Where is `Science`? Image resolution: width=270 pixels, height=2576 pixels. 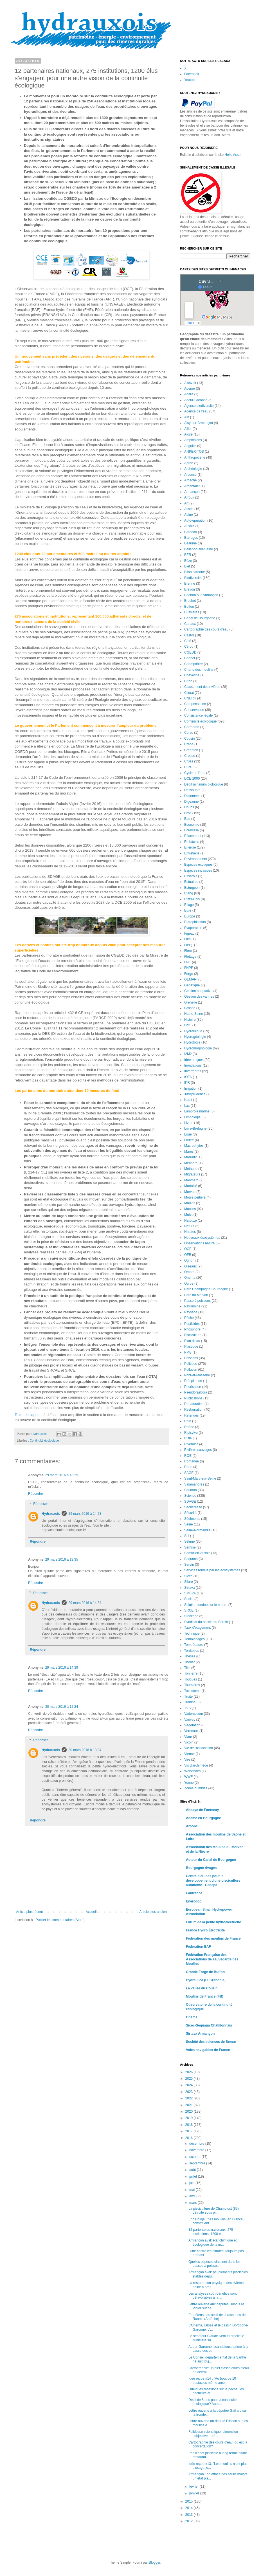 Science is located at coordinates (190, 1496).